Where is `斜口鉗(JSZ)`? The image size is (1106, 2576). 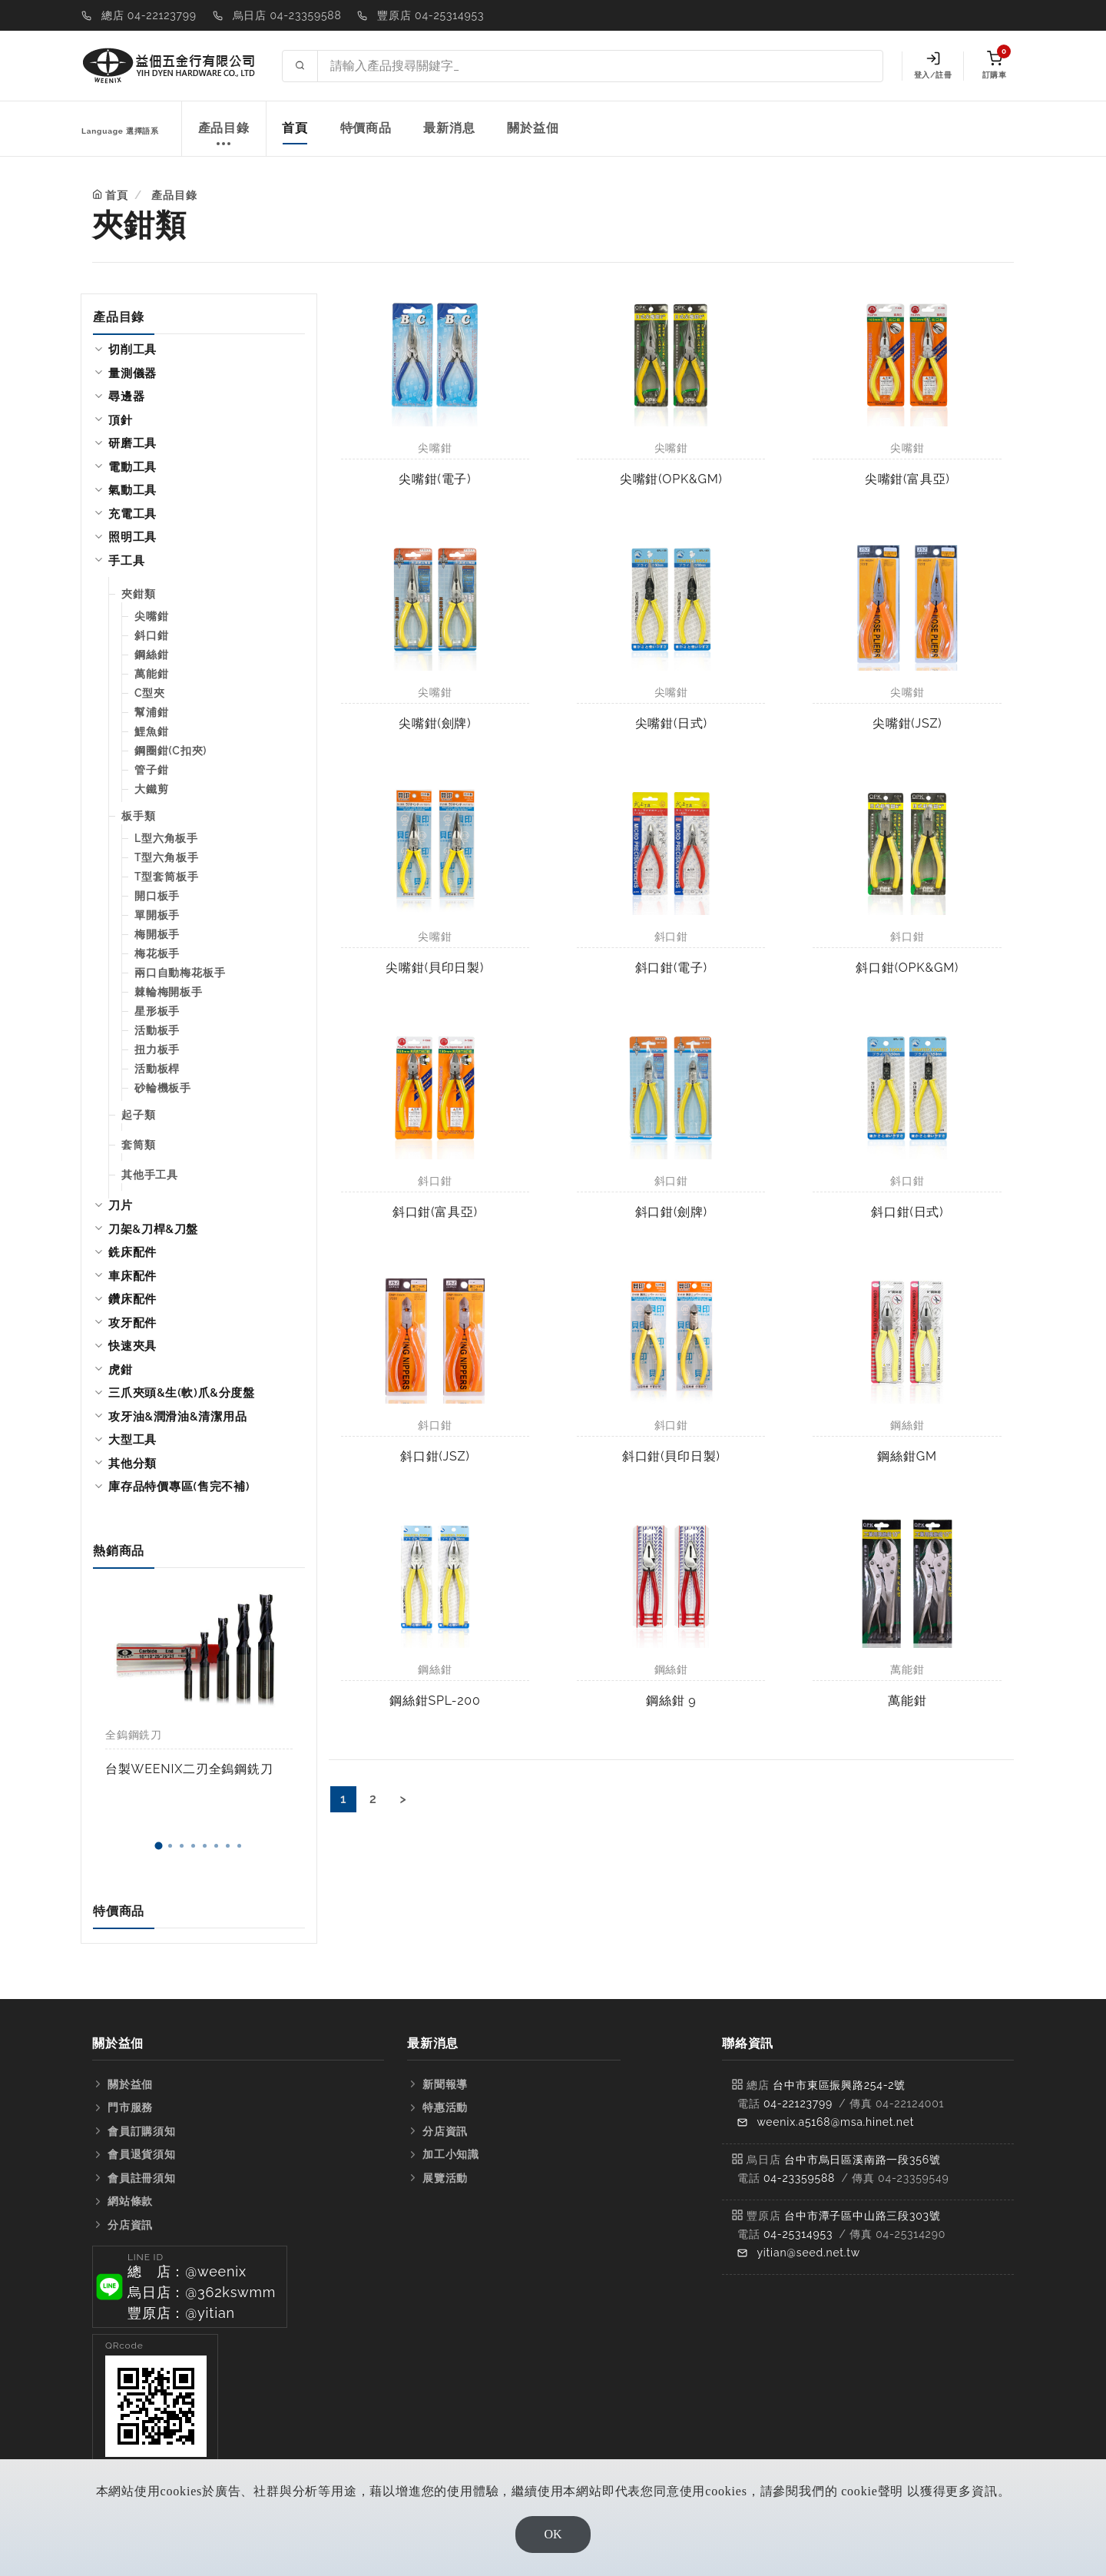
斜口鉗(JSZ) is located at coordinates (434, 1456).